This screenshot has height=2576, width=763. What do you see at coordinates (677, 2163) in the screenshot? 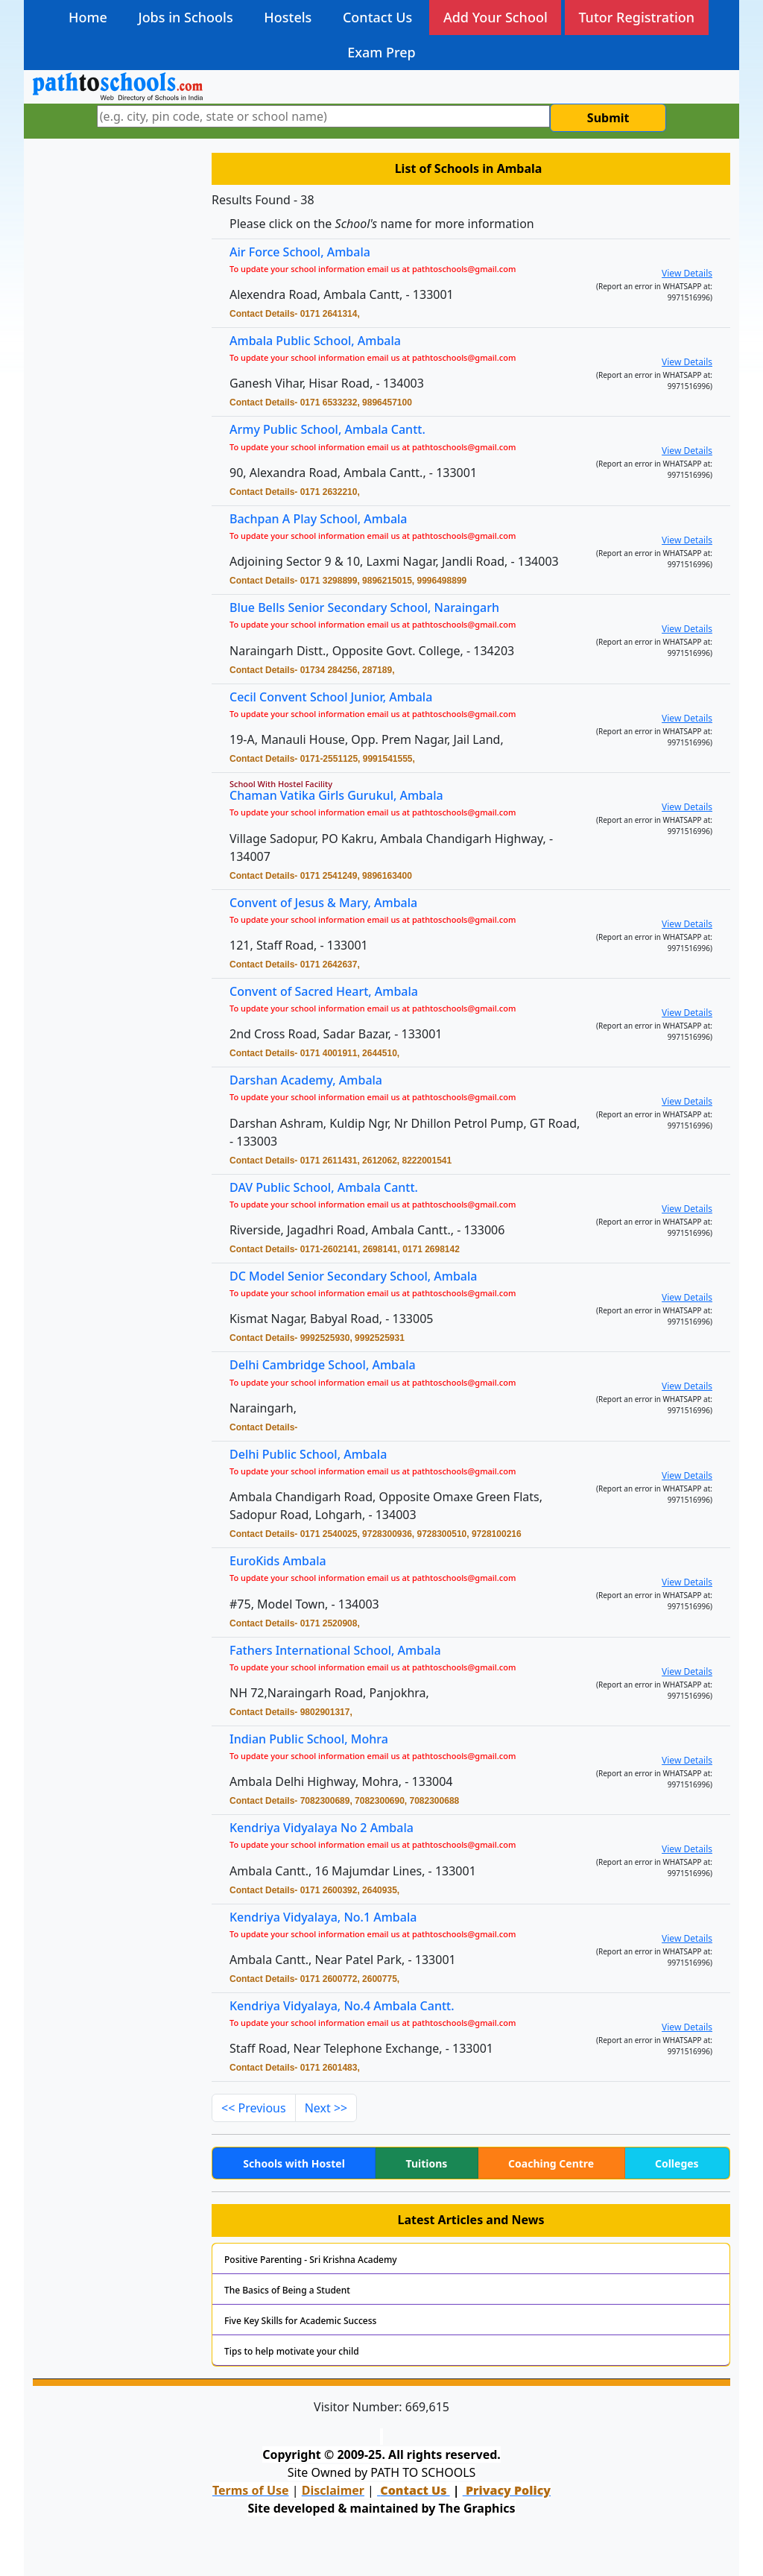
I see `Colleges` at bounding box center [677, 2163].